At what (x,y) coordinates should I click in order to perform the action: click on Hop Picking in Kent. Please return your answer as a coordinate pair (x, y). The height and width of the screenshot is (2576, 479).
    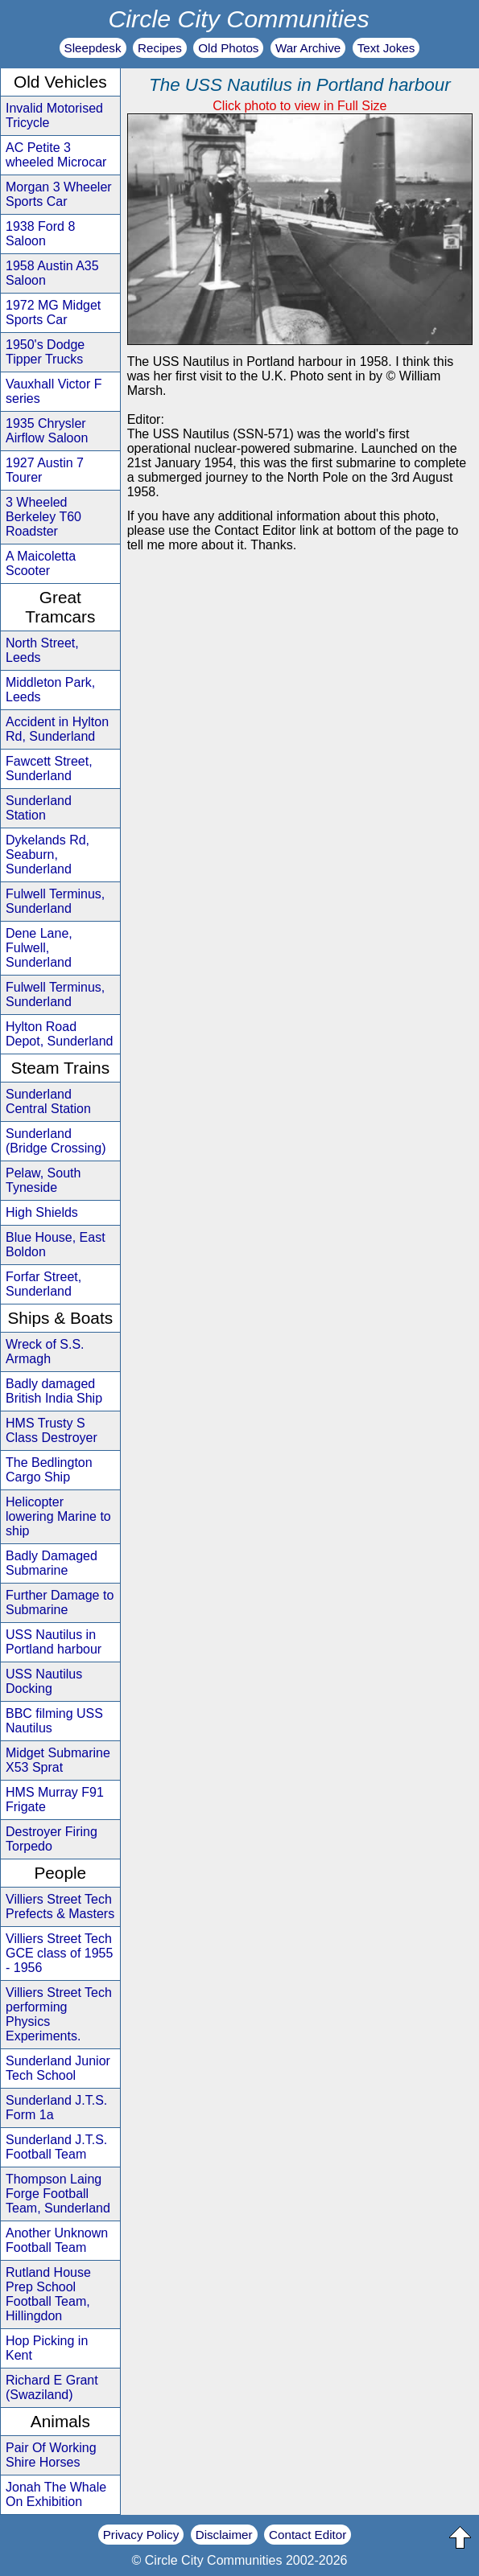
    Looking at the image, I should click on (47, 2348).